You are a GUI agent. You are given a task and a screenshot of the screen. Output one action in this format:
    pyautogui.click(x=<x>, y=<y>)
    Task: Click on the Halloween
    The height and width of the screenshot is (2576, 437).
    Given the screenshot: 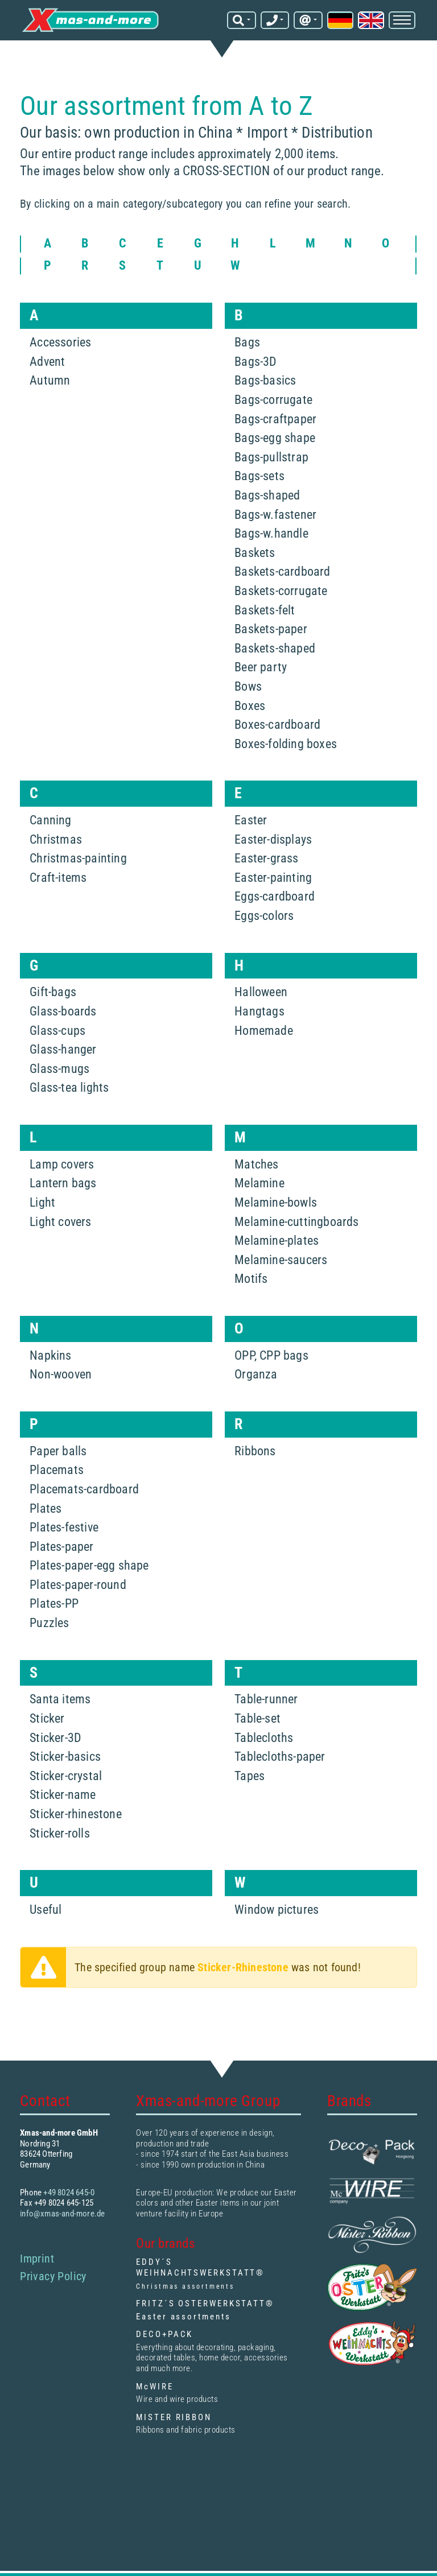 What is the action you would take?
    pyautogui.click(x=260, y=992)
    